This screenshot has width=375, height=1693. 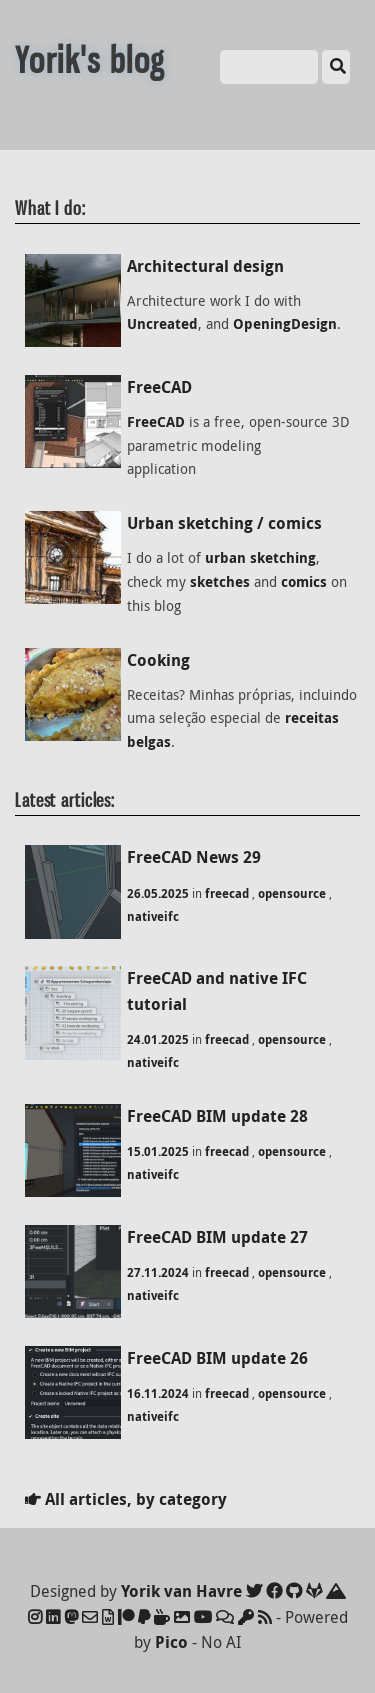 What do you see at coordinates (181, 1591) in the screenshot?
I see `Yorik van Havre` at bounding box center [181, 1591].